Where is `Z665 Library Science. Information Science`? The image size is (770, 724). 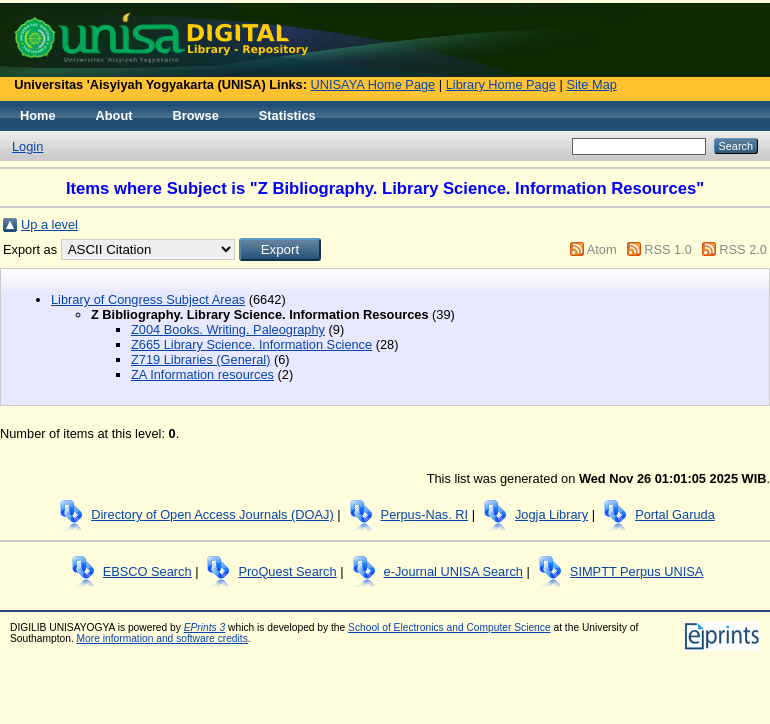
Z665 Library Science. Information Science is located at coordinates (251, 344).